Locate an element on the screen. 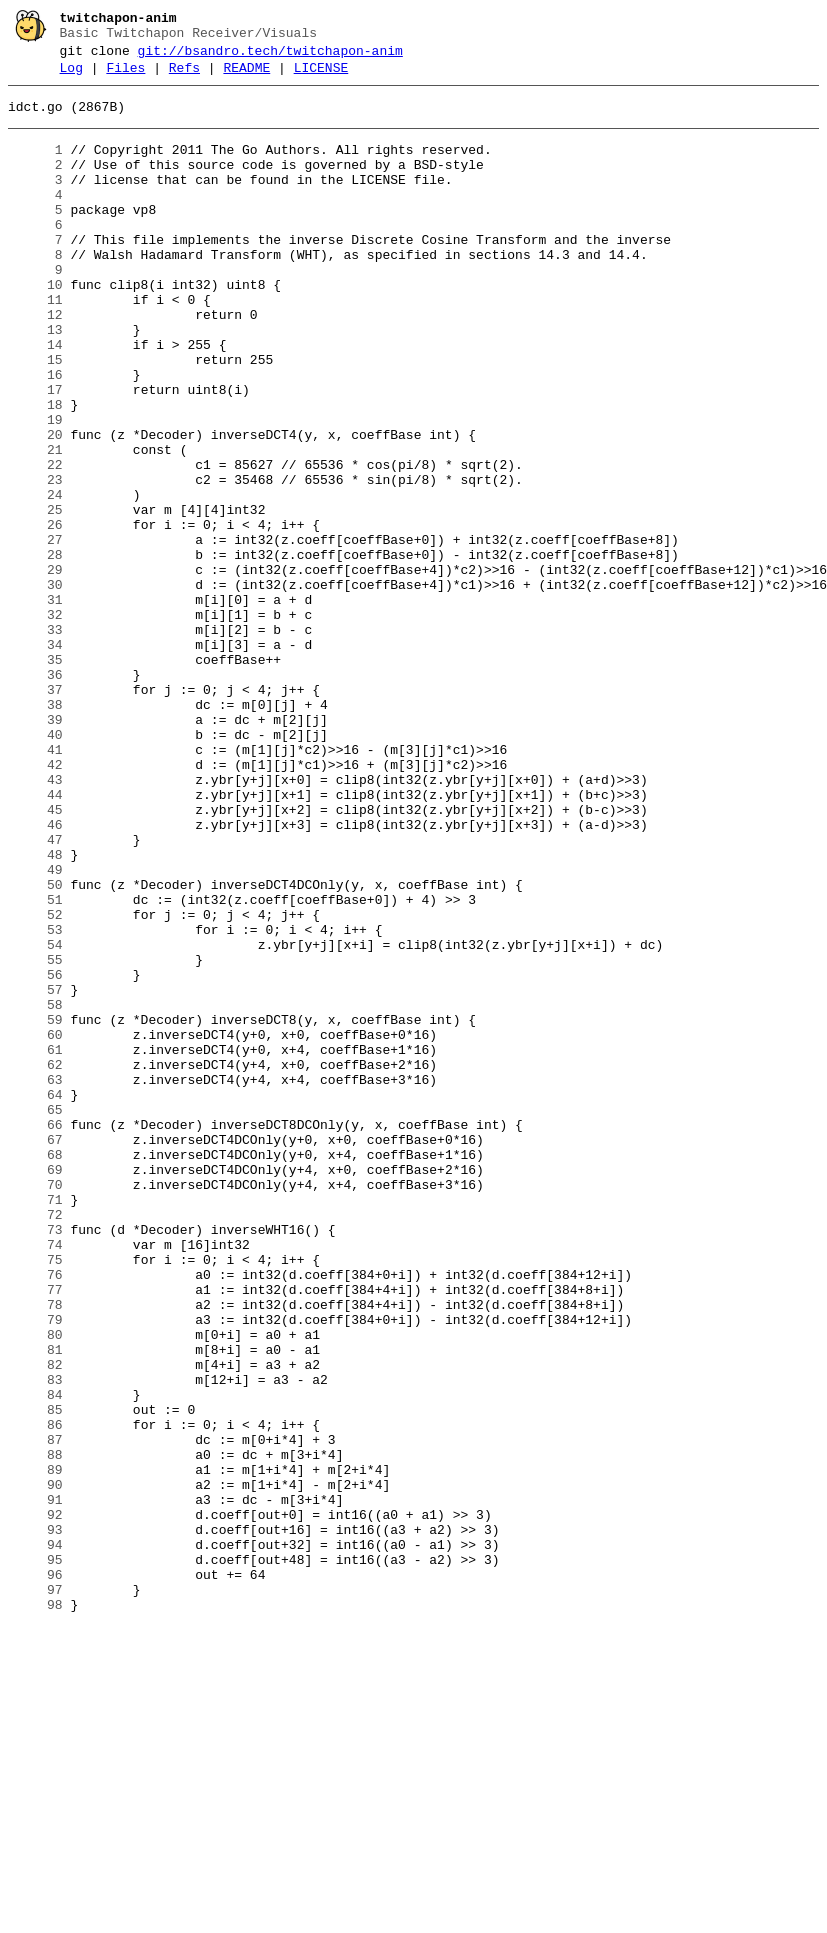 This screenshot has height=1933, width=827. 16 is located at coordinates (35, 435).